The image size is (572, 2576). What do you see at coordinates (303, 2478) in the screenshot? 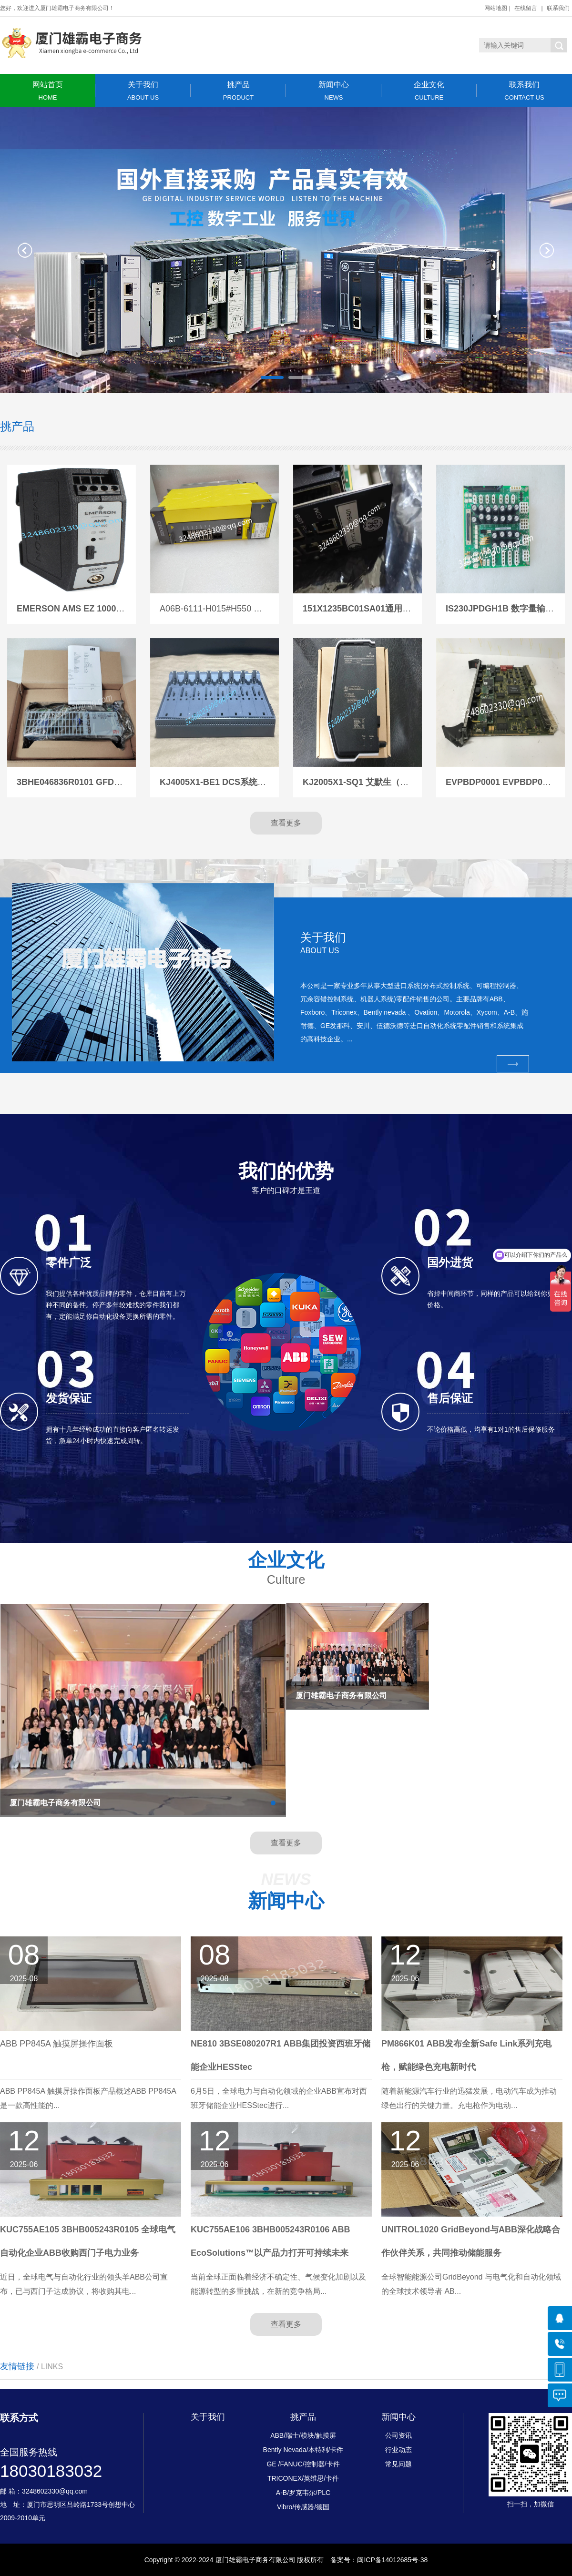
I see `TRICONEX/英维思/卡件` at bounding box center [303, 2478].